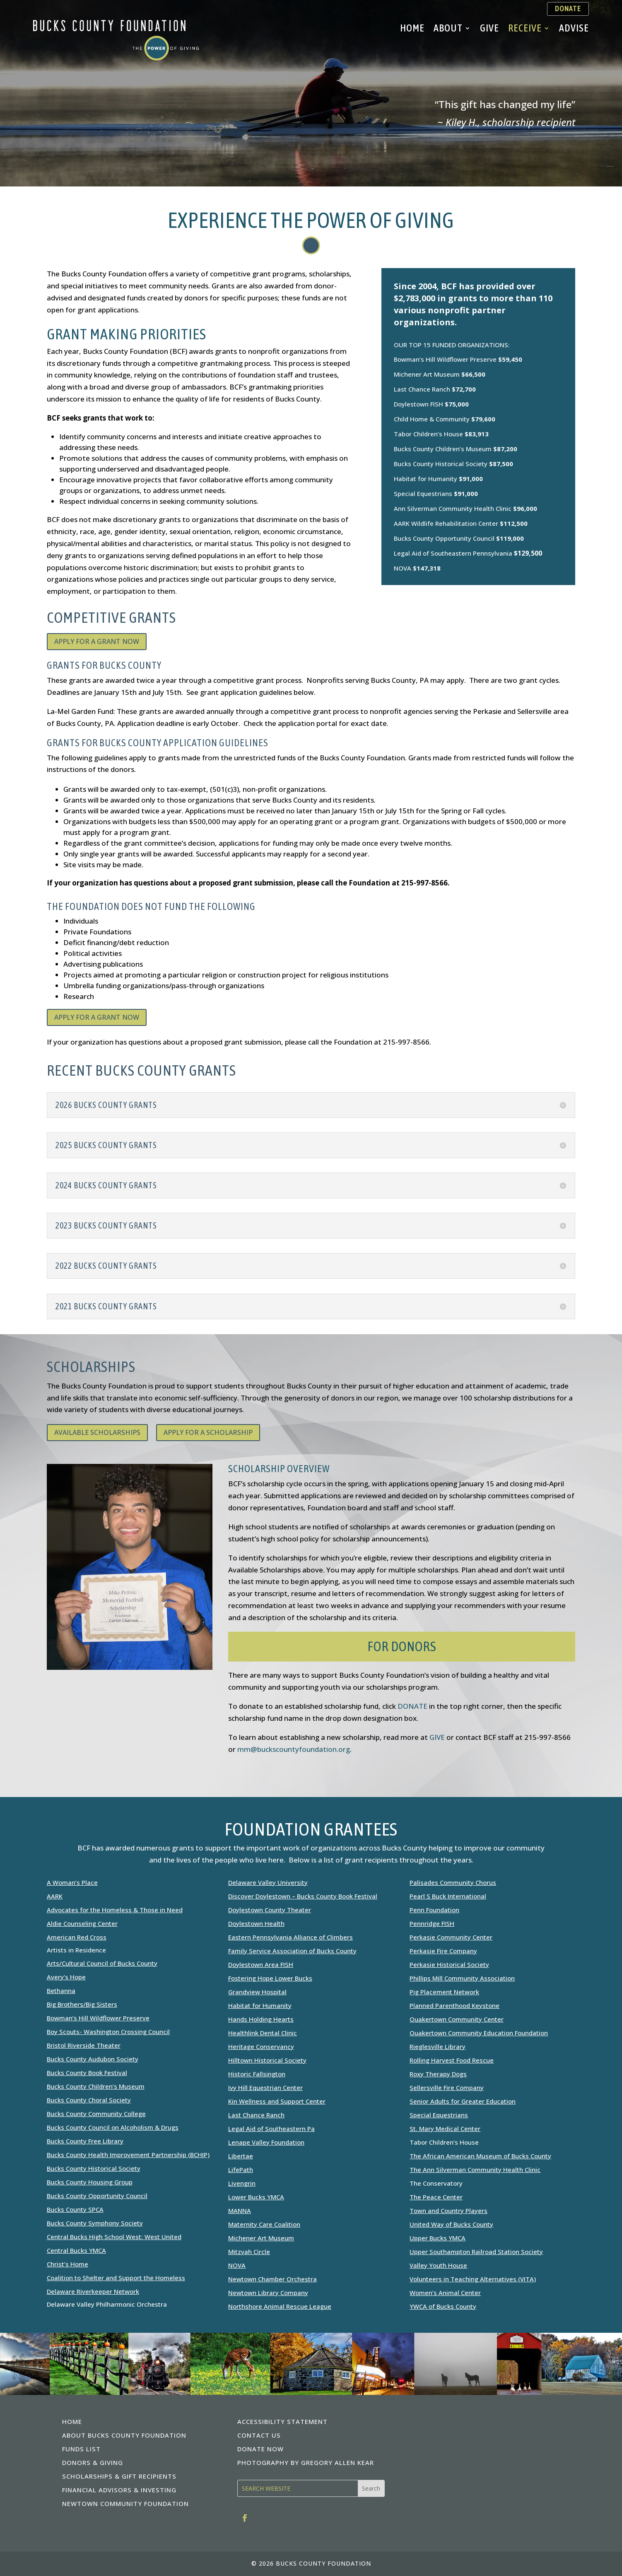 This screenshot has width=622, height=2576. What do you see at coordinates (473, 2279) in the screenshot?
I see `Volunteers in Teaching Alternatives (VITA) [link]` at bounding box center [473, 2279].